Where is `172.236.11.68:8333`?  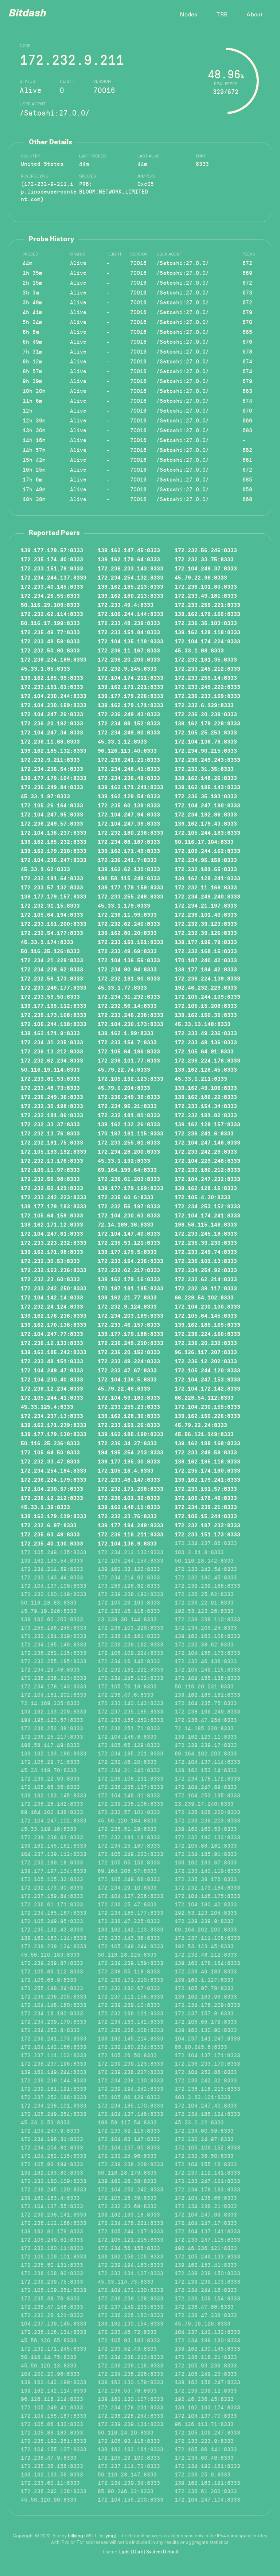 172.236.11.68:8333 is located at coordinates (50, 741).